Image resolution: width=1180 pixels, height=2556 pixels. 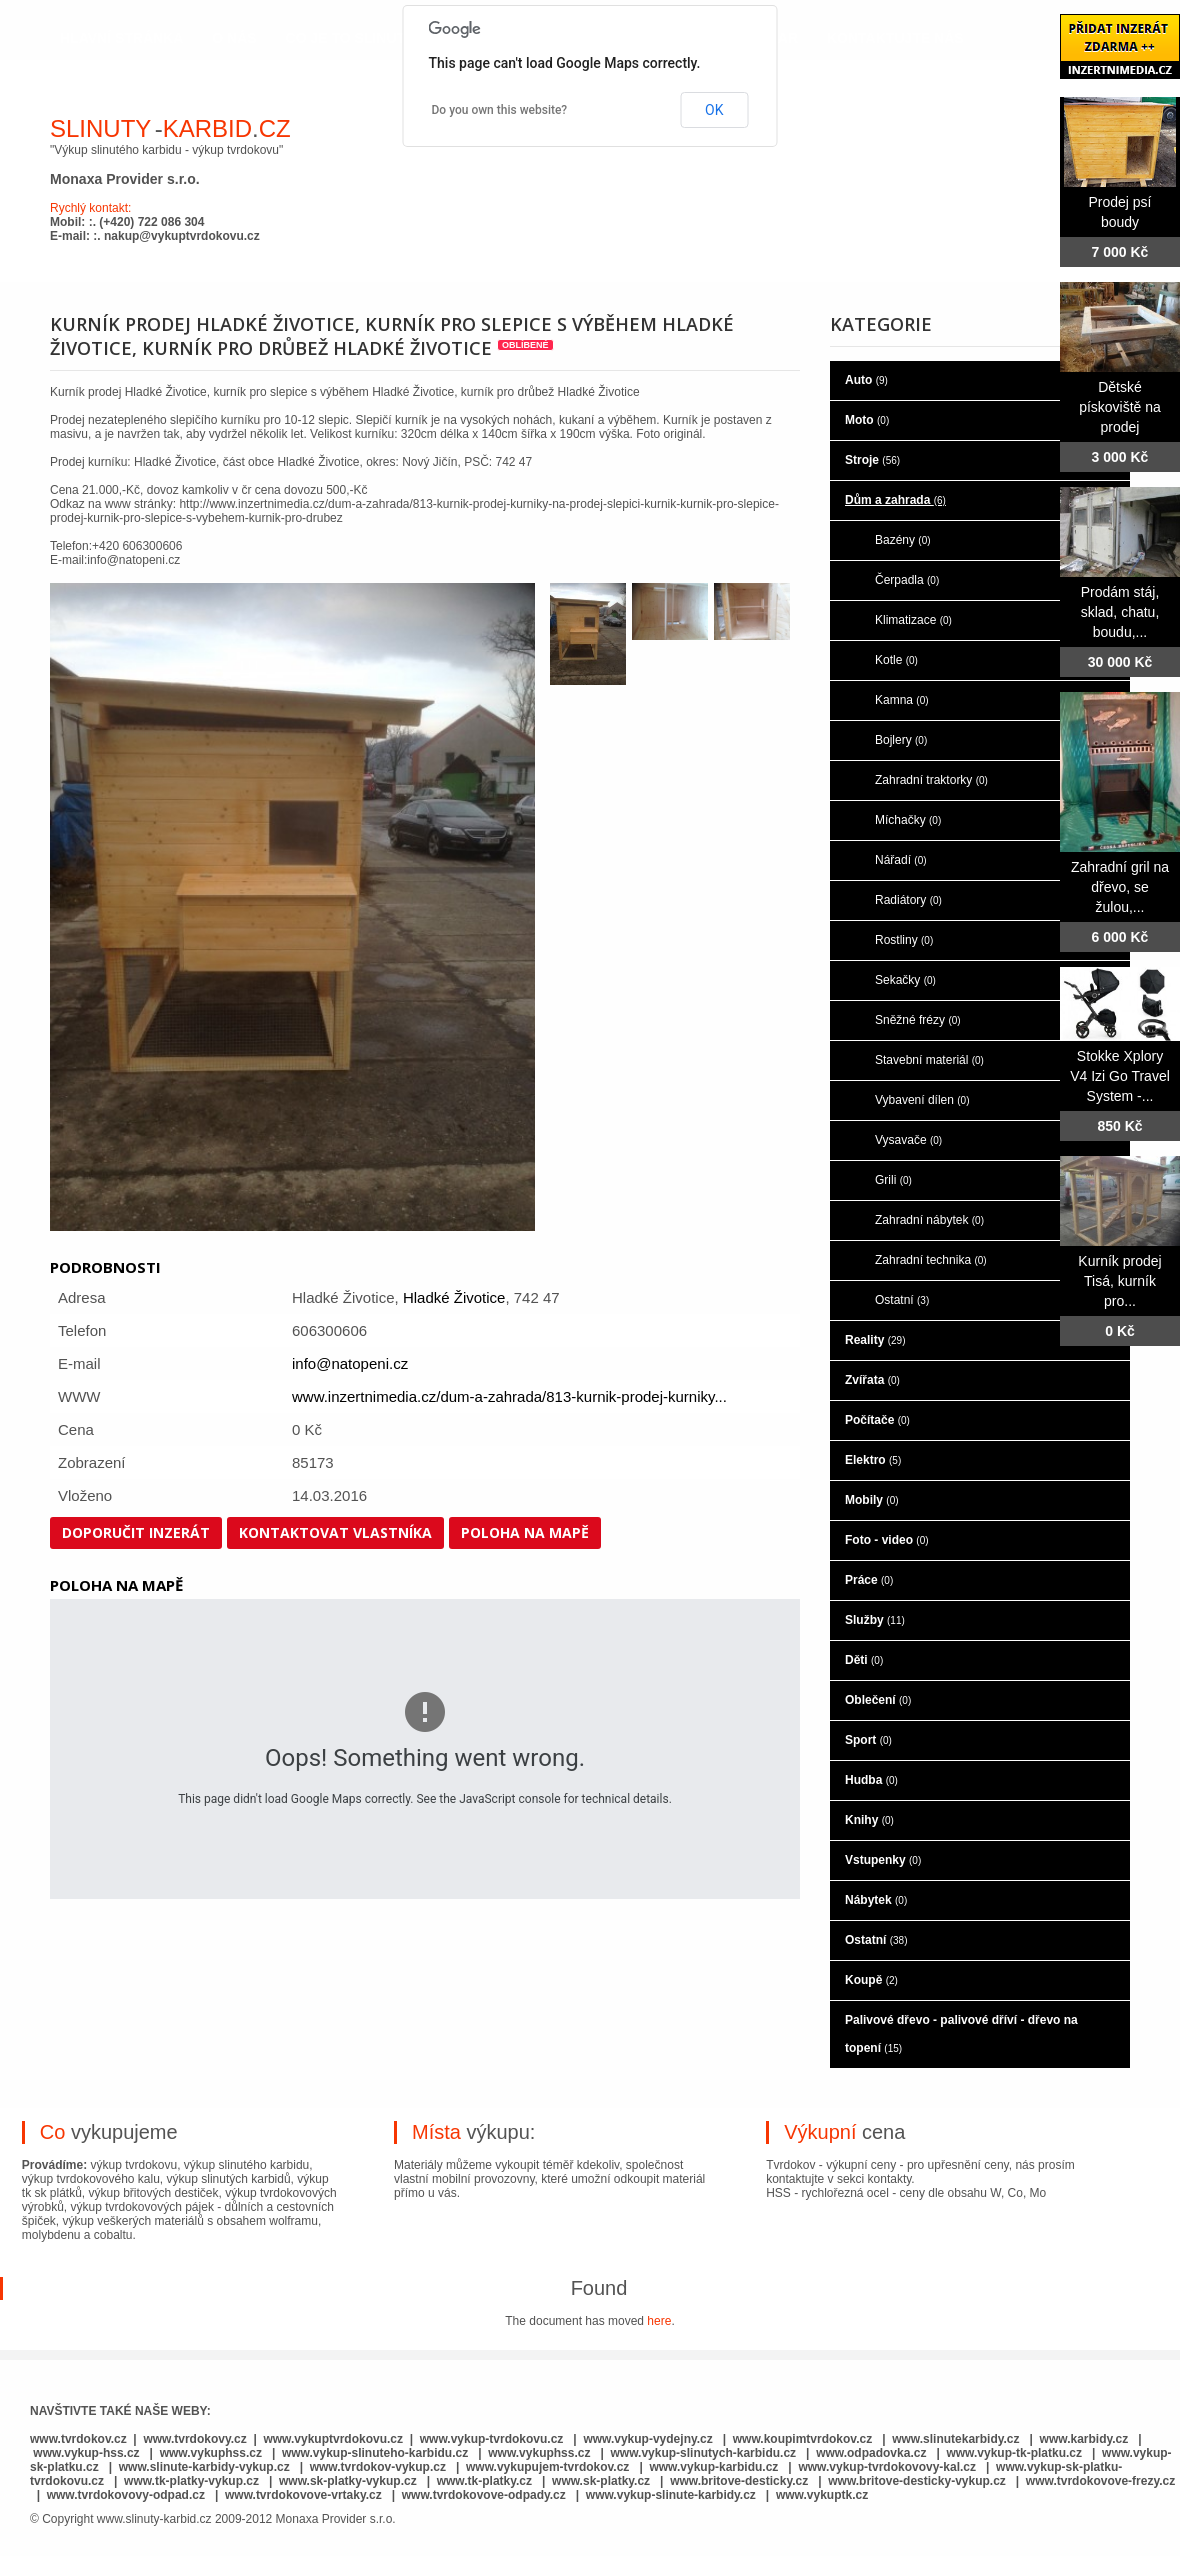 I want to click on www.vykuptvrdokovu.cz, so click(x=333, y=2439).